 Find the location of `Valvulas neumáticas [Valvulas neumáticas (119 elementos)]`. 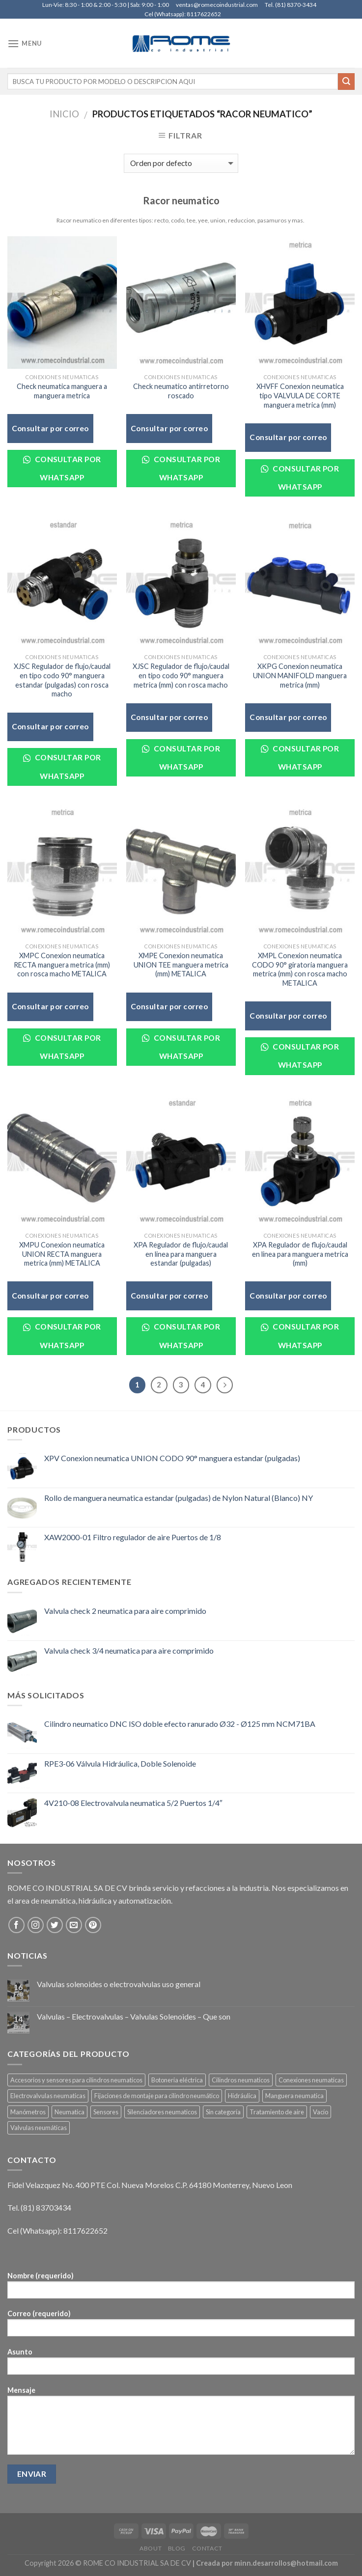

Valvulas neumáticas [Valvulas neumáticas (119 elementos)] is located at coordinates (38, 2128).